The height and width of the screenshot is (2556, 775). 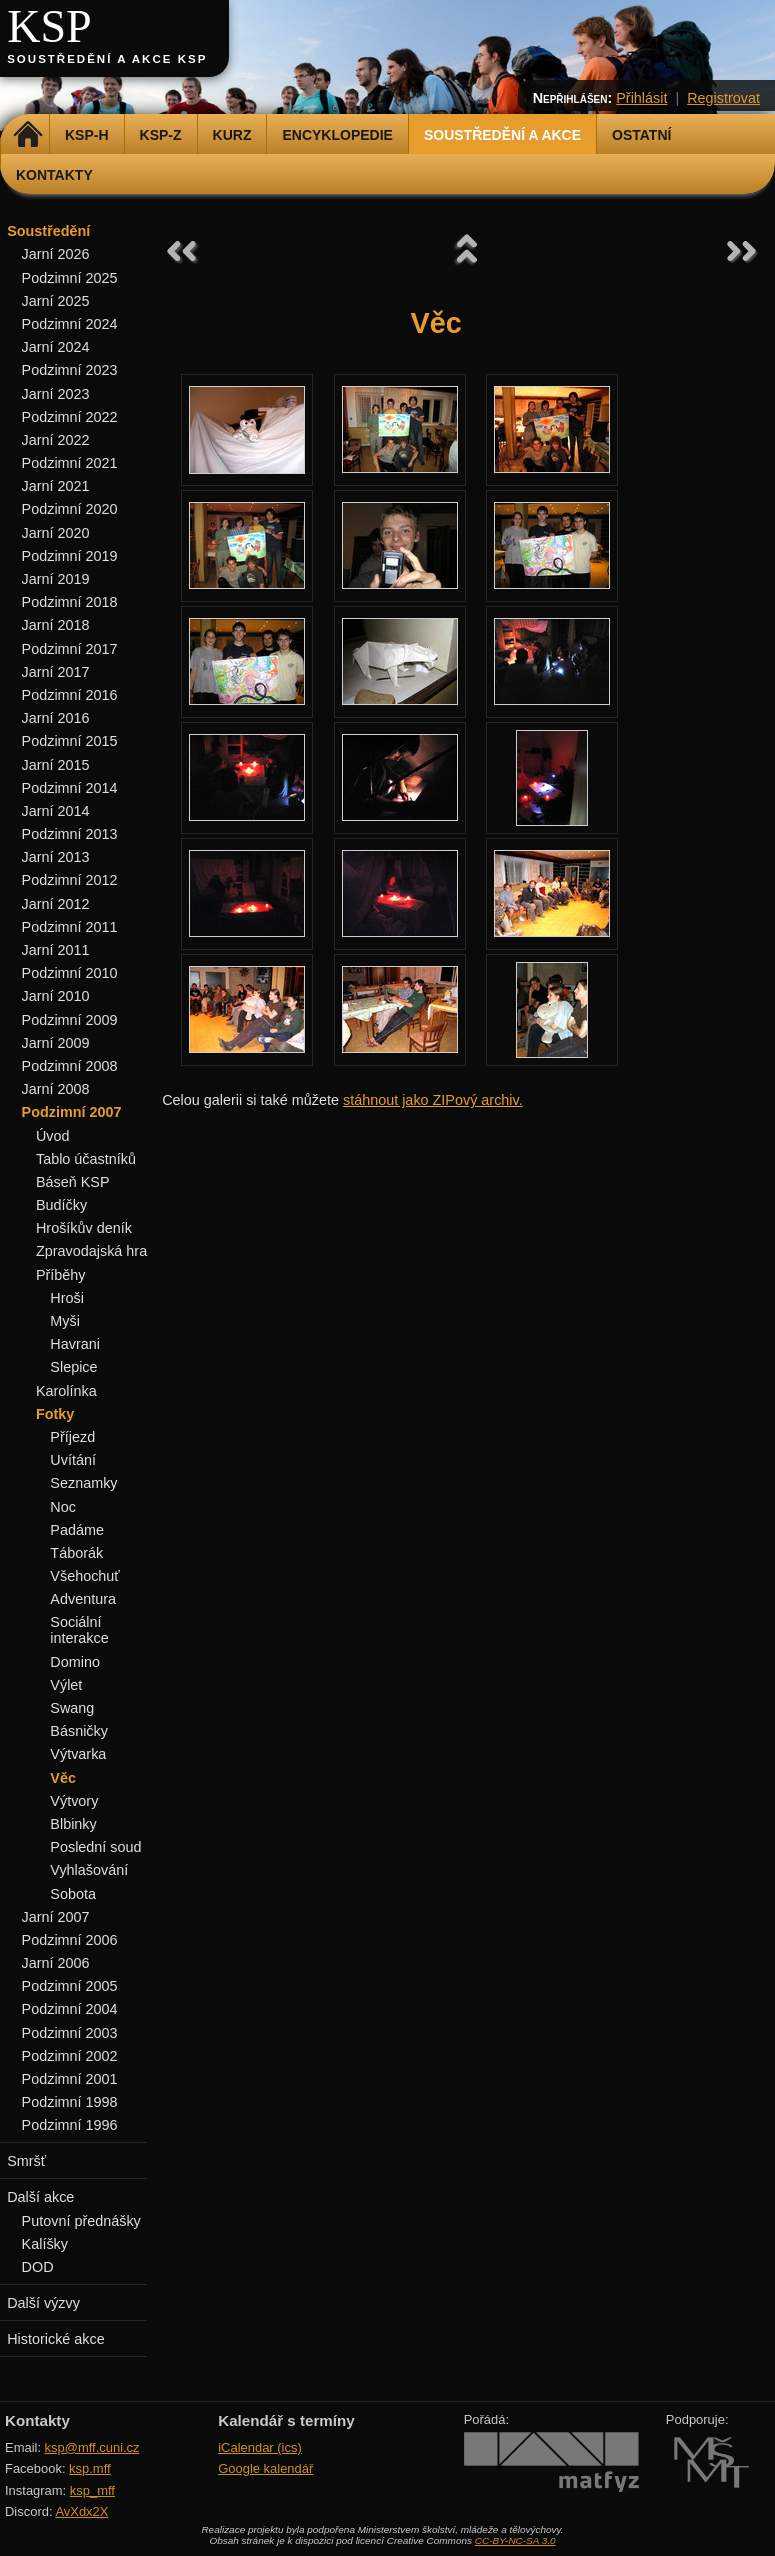 What do you see at coordinates (56, 857) in the screenshot?
I see `Jarní 2013` at bounding box center [56, 857].